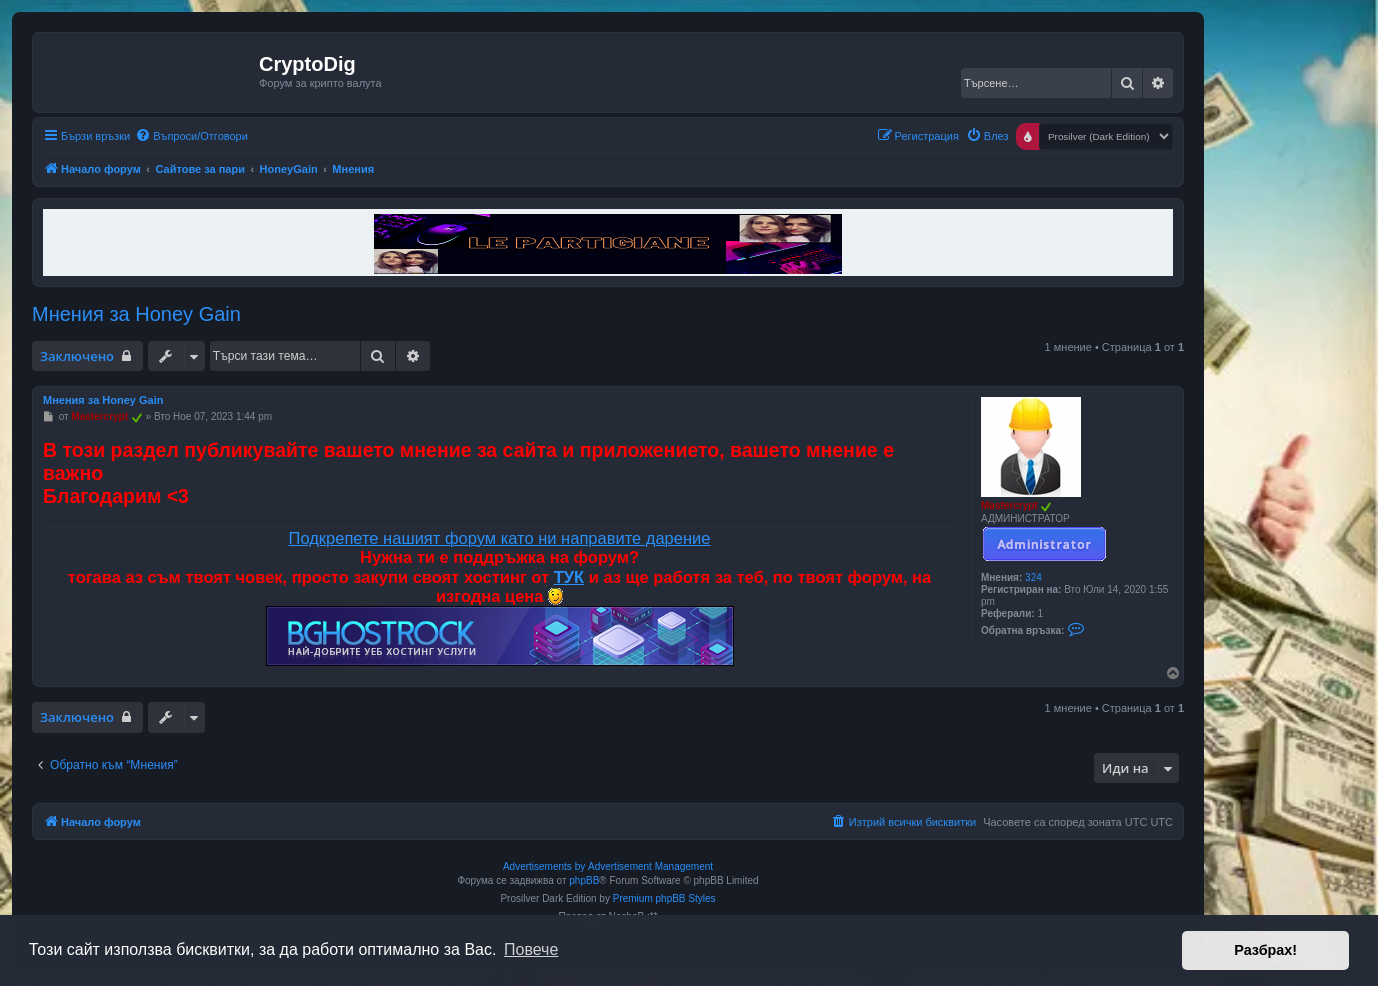  I want to click on Premium phpBB Styles, so click(664, 898).